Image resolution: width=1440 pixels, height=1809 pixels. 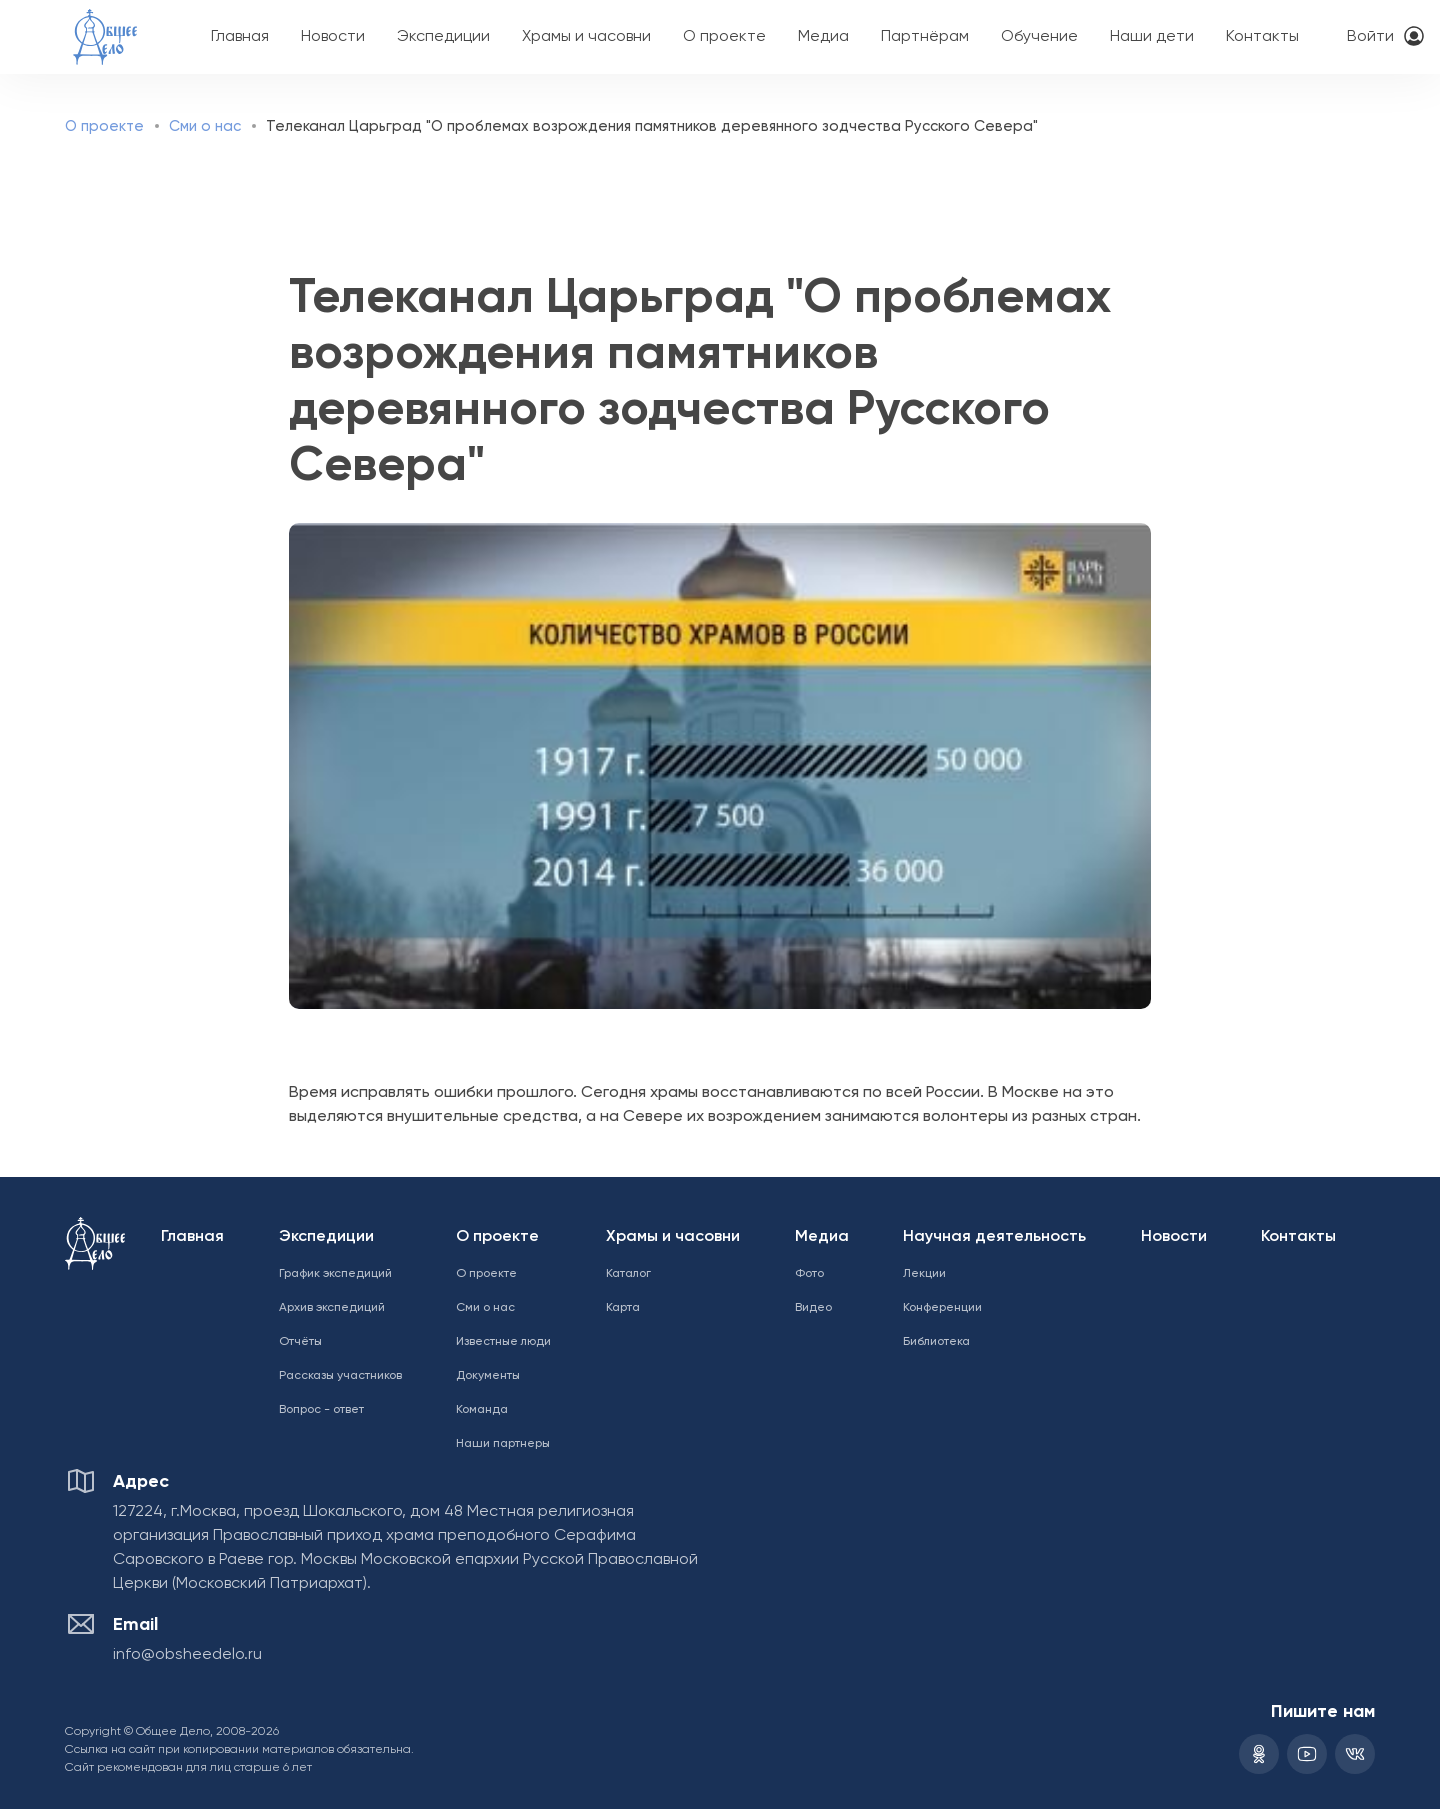 I want to click on Конференции, so click(x=942, y=1308).